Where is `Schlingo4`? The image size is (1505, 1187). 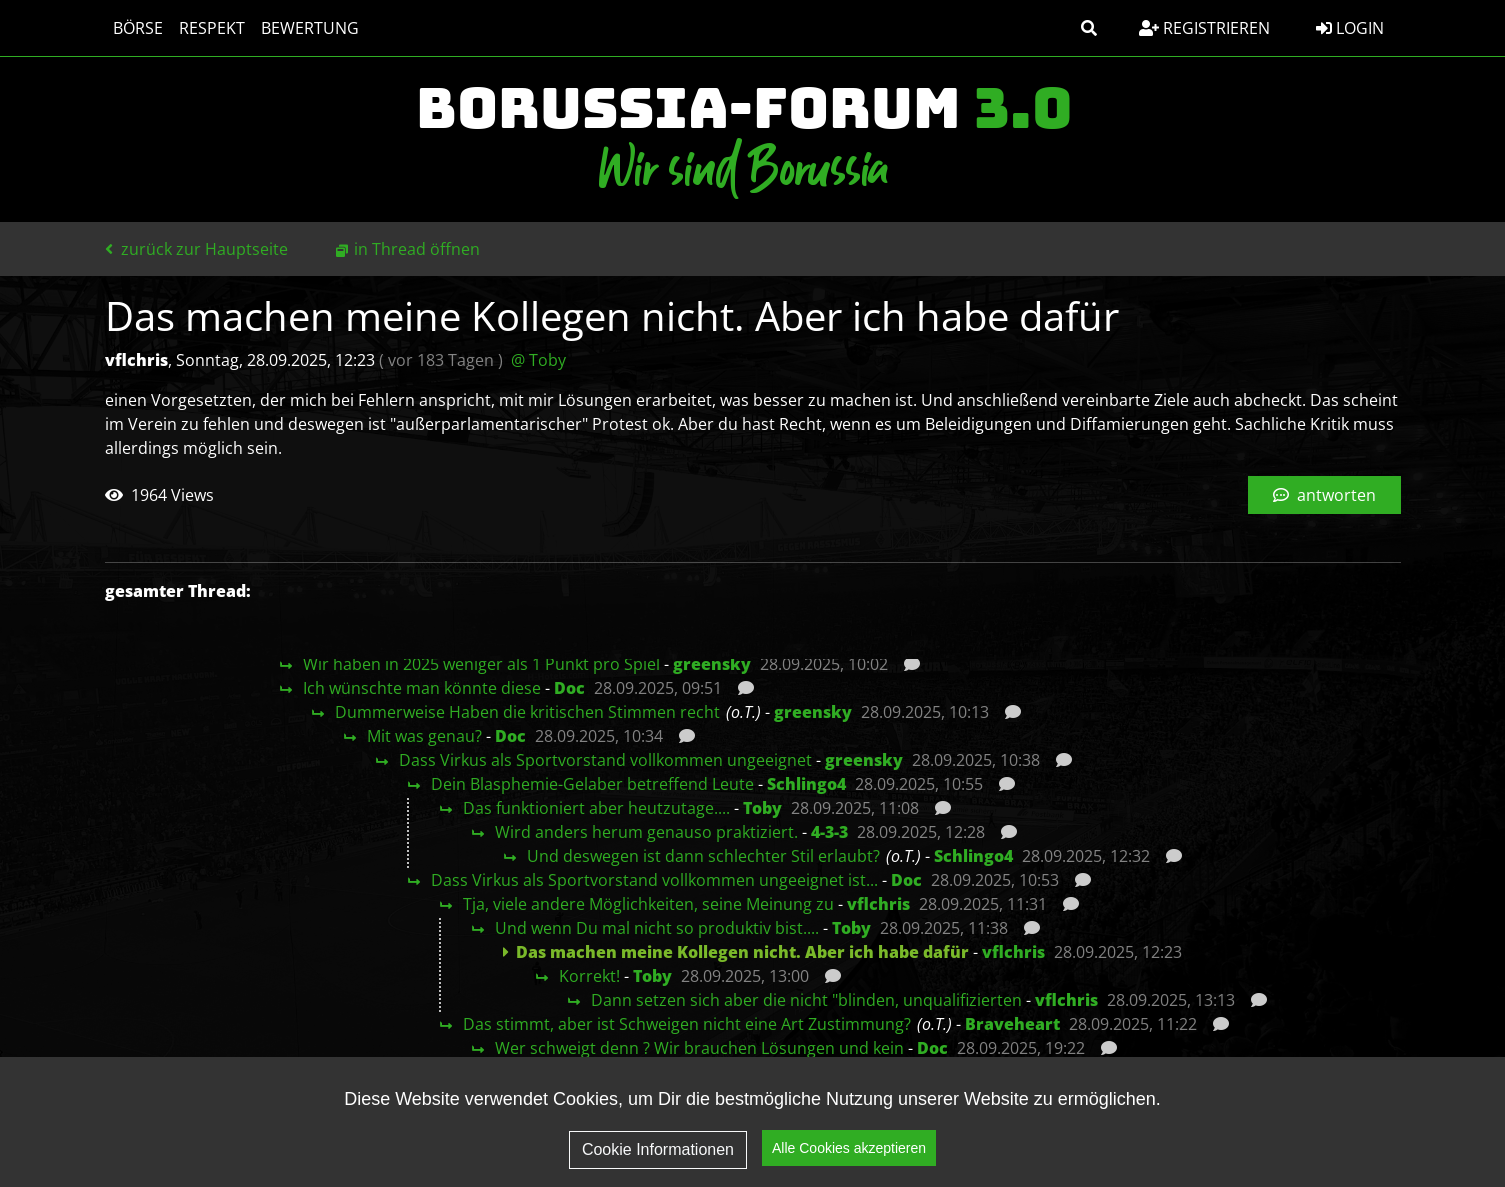 Schlingo4 is located at coordinates (806, 784).